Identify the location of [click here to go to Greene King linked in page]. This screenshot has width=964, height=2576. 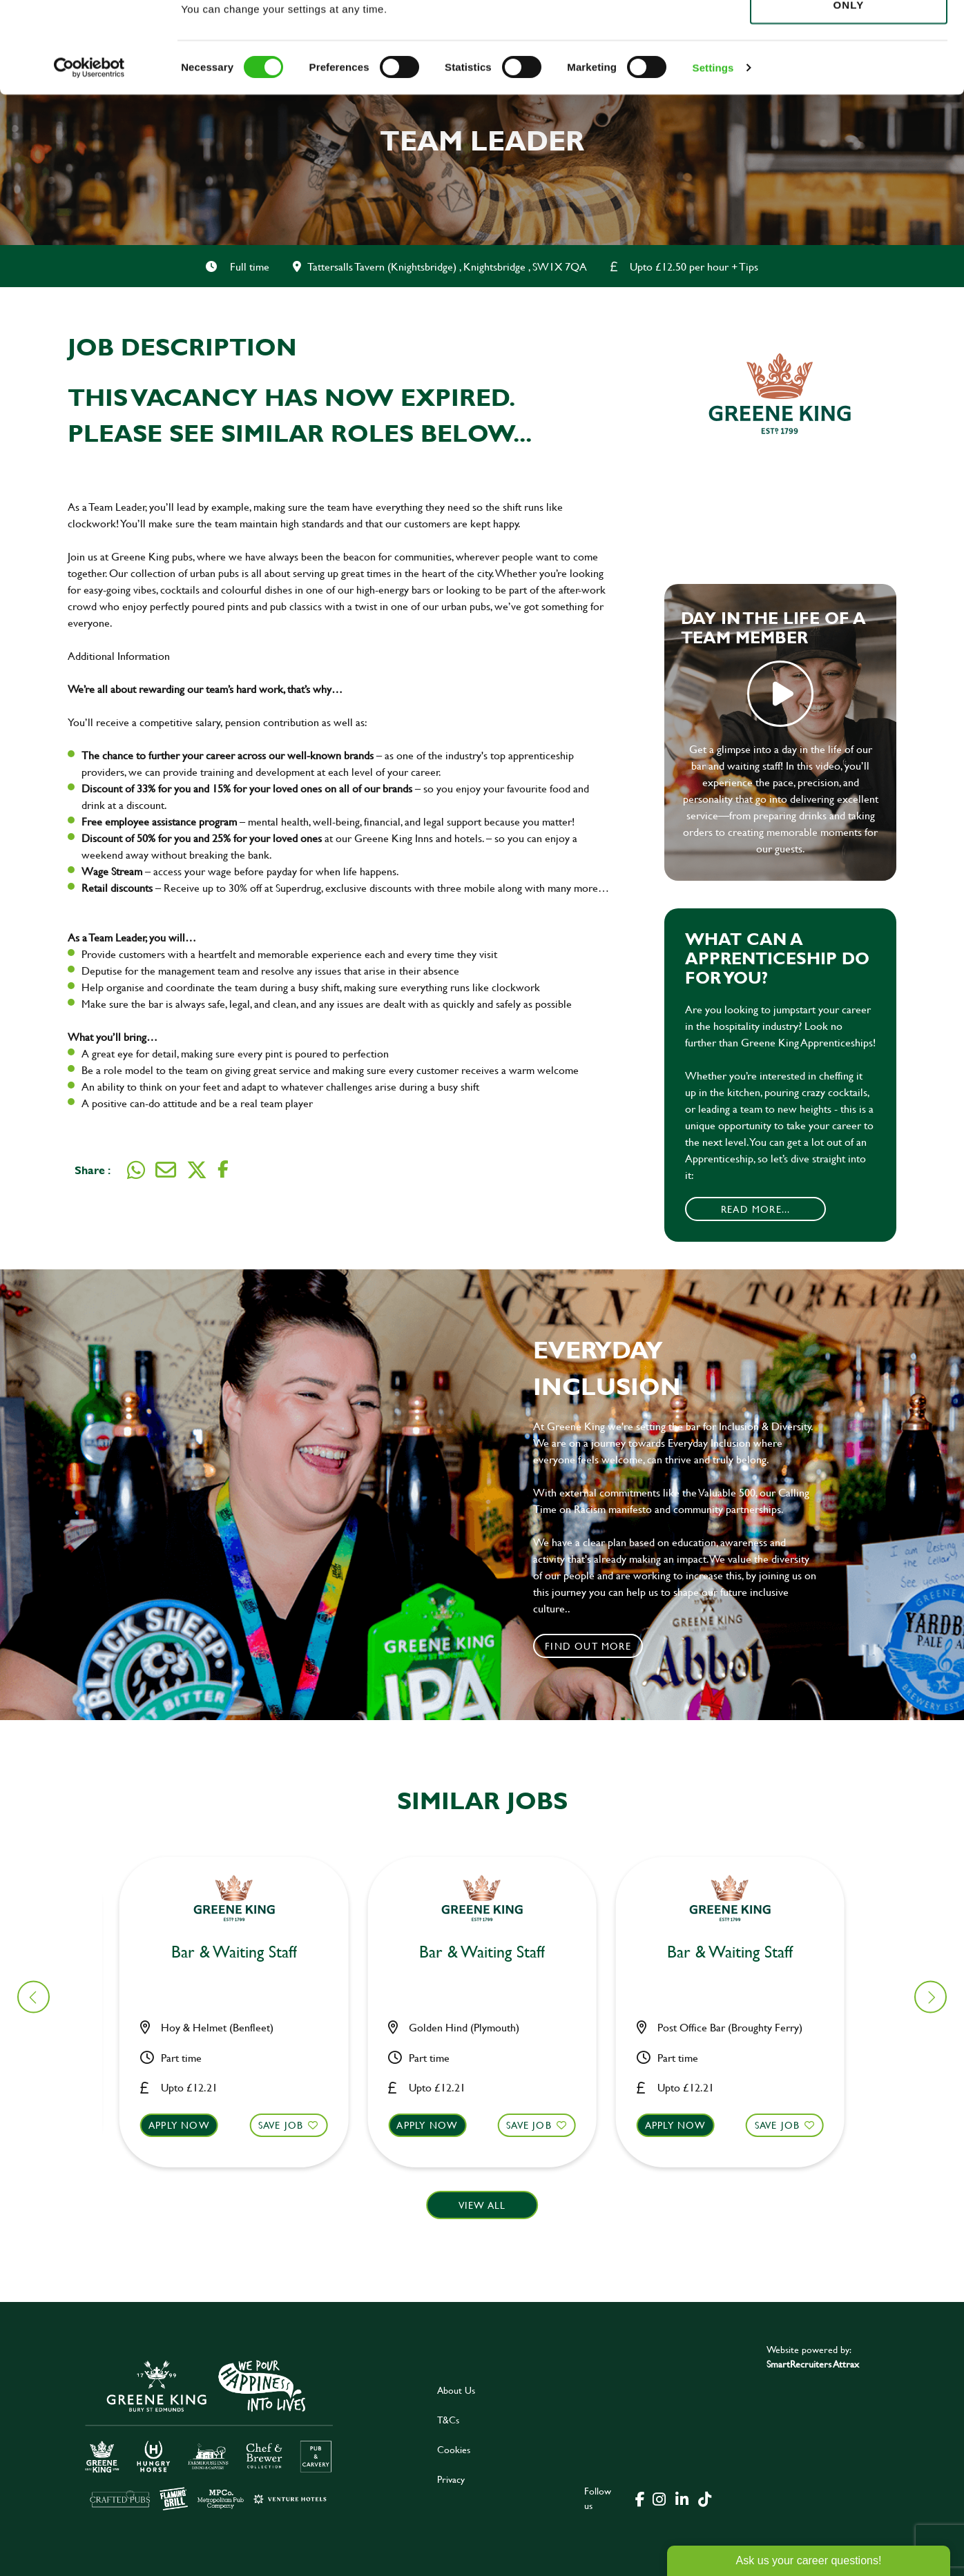
(682, 2498).